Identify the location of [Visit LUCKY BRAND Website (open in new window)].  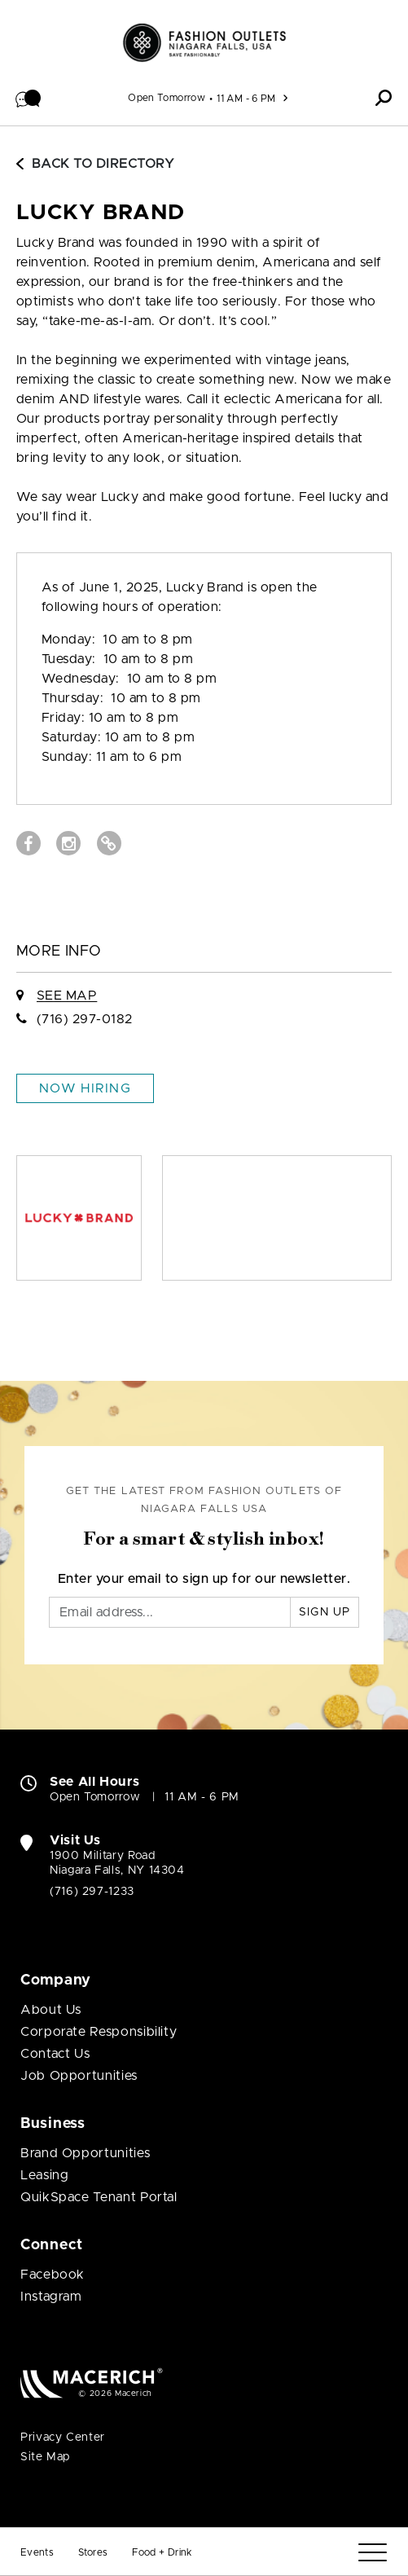
(109, 843).